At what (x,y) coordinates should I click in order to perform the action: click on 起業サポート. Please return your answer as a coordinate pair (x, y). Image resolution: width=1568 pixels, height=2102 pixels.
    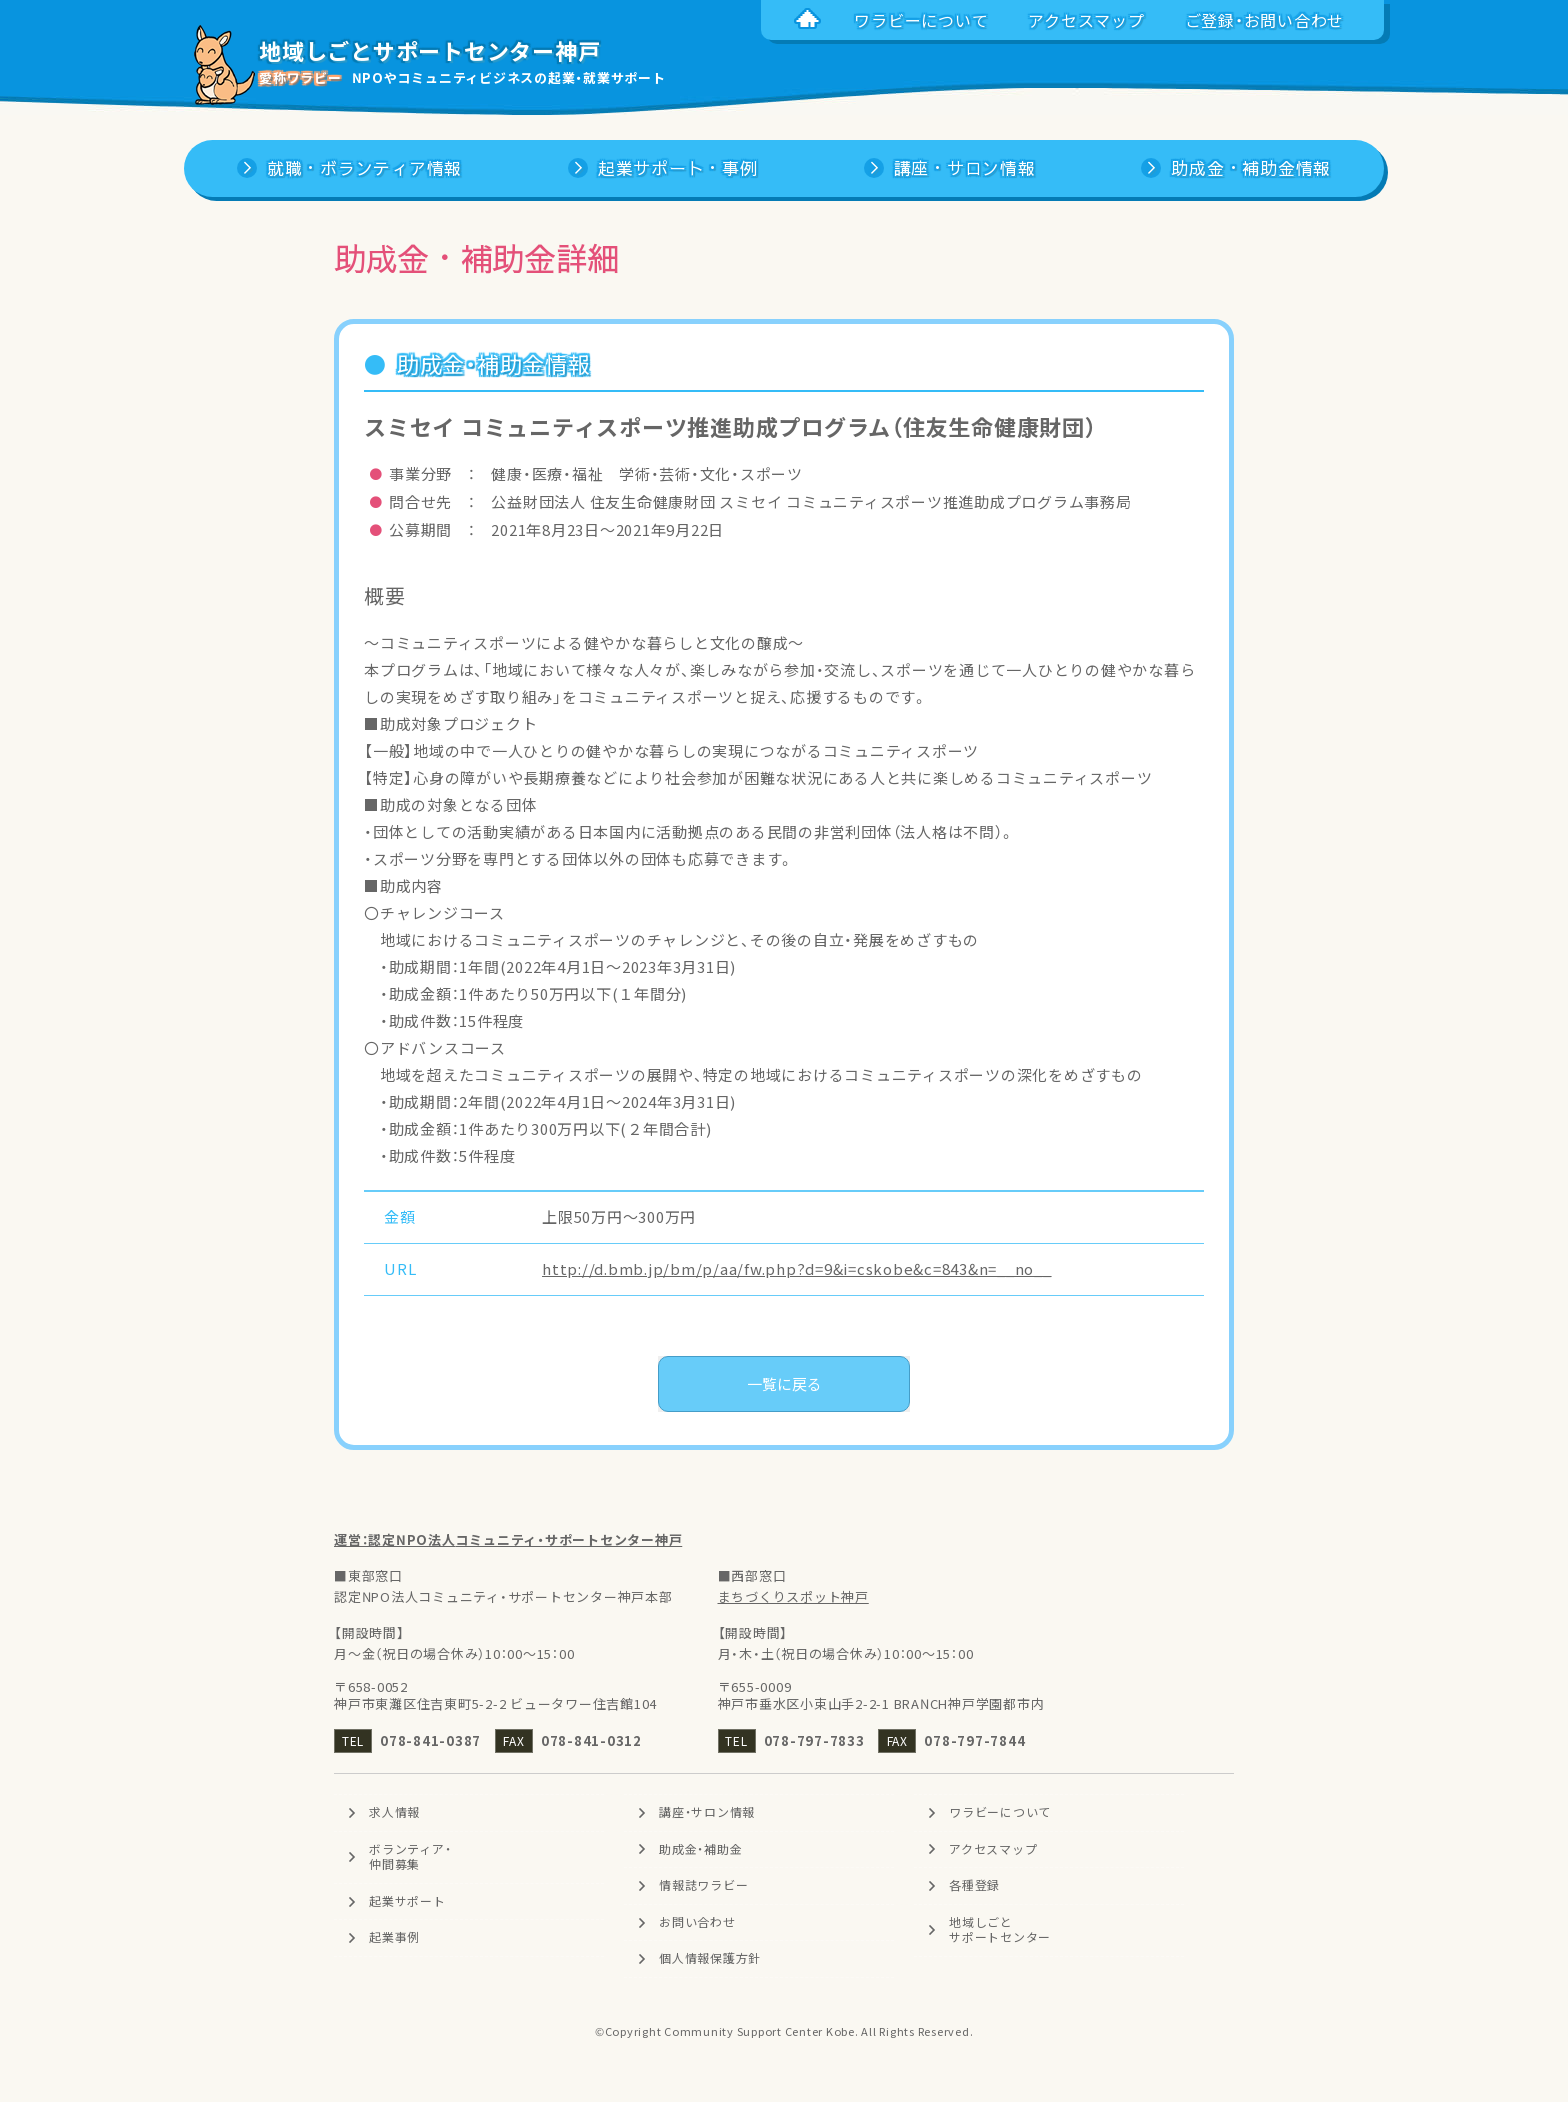
    Looking at the image, I should click on (407, 1901).